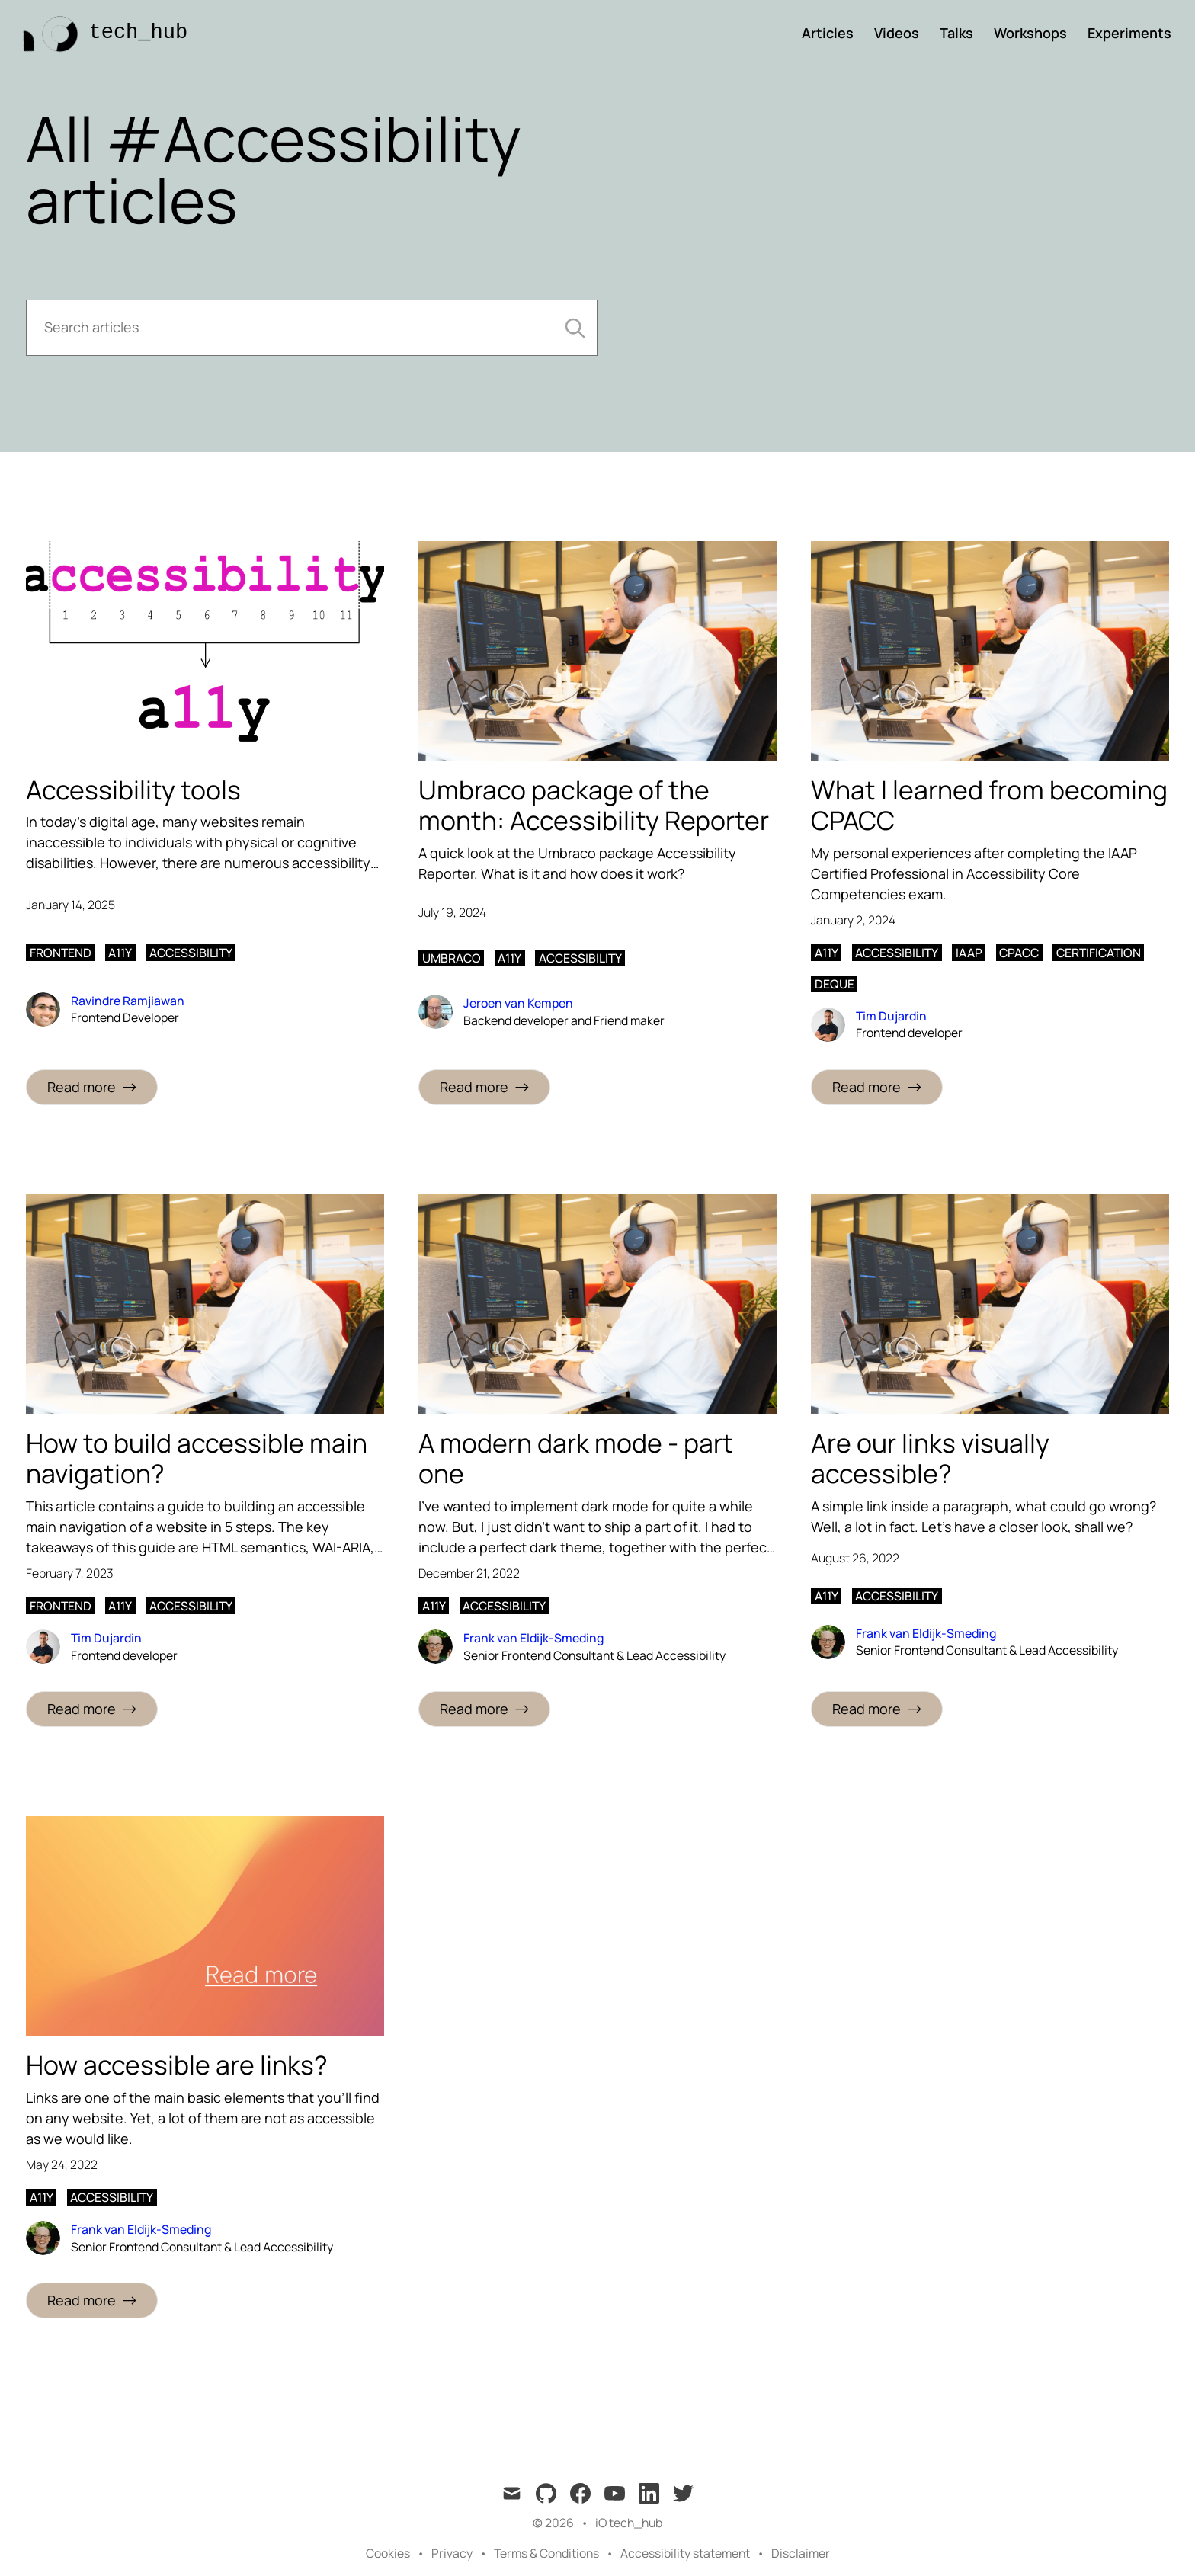 The width and height of the screenshot is (1195, 2576). I want to click on frontend, so click(60, 952).